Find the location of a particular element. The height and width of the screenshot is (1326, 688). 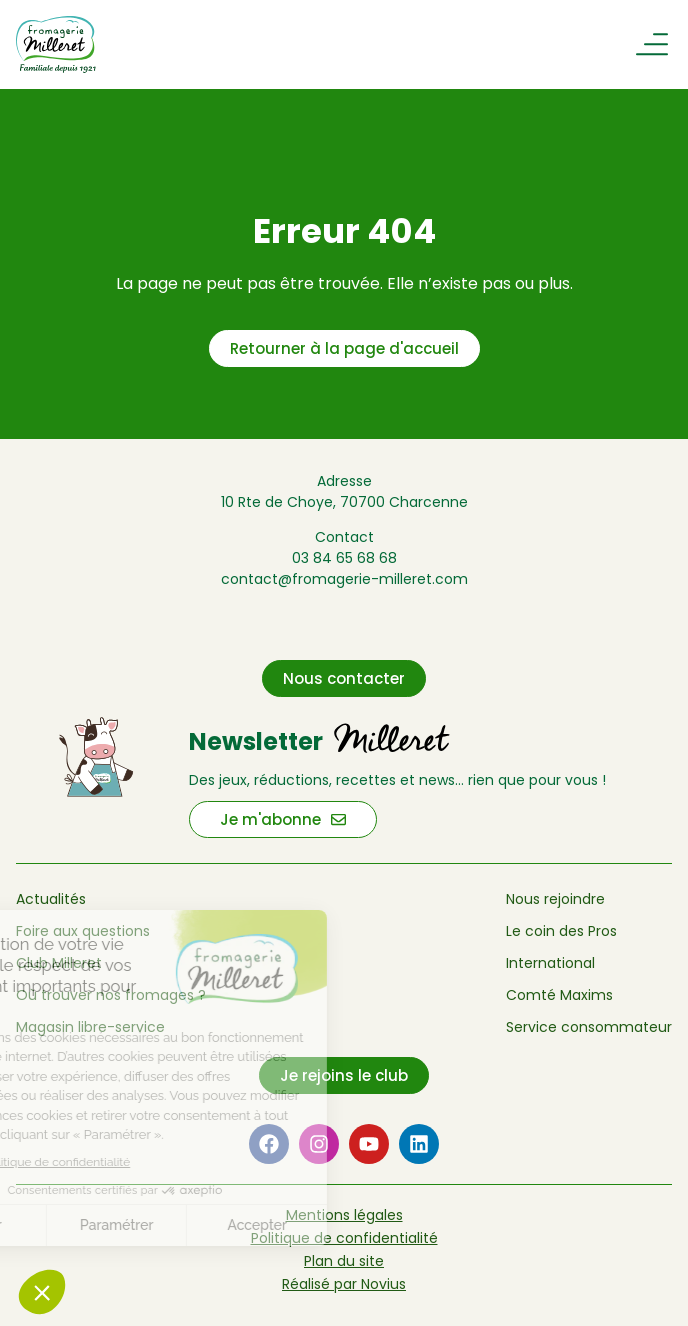

03 84 65 68 68 is located at coordinates (344, 558).